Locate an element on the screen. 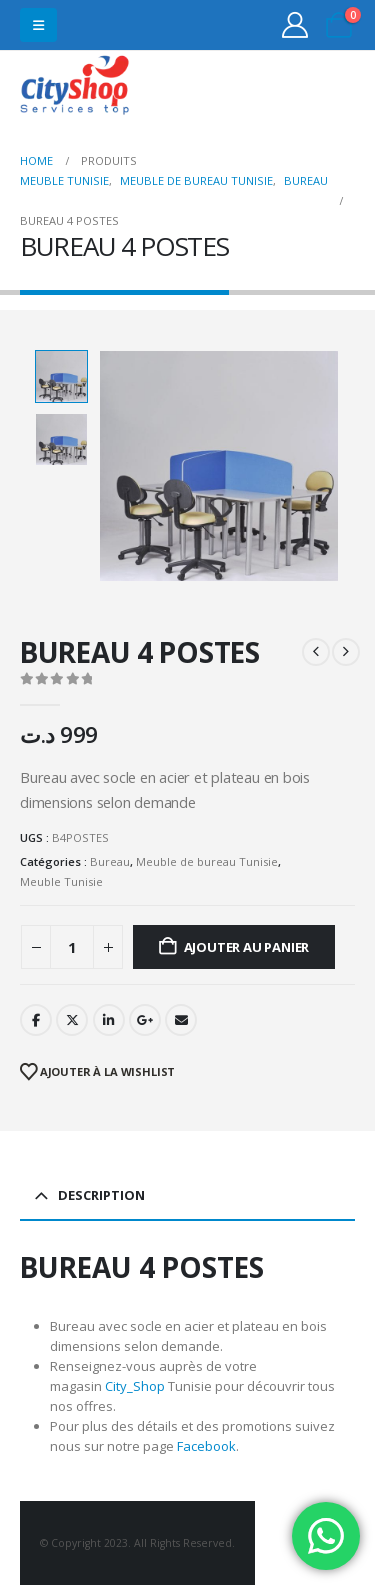  [Quantité de produits] is located at coordinates (72, 947).